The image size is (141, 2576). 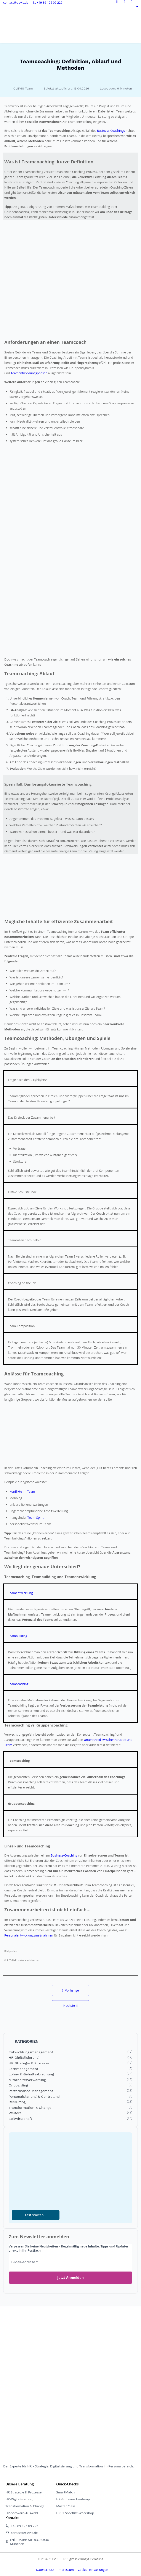 I want to click on Mitarbeiterverwaltung, so click(x=27, y=2080).